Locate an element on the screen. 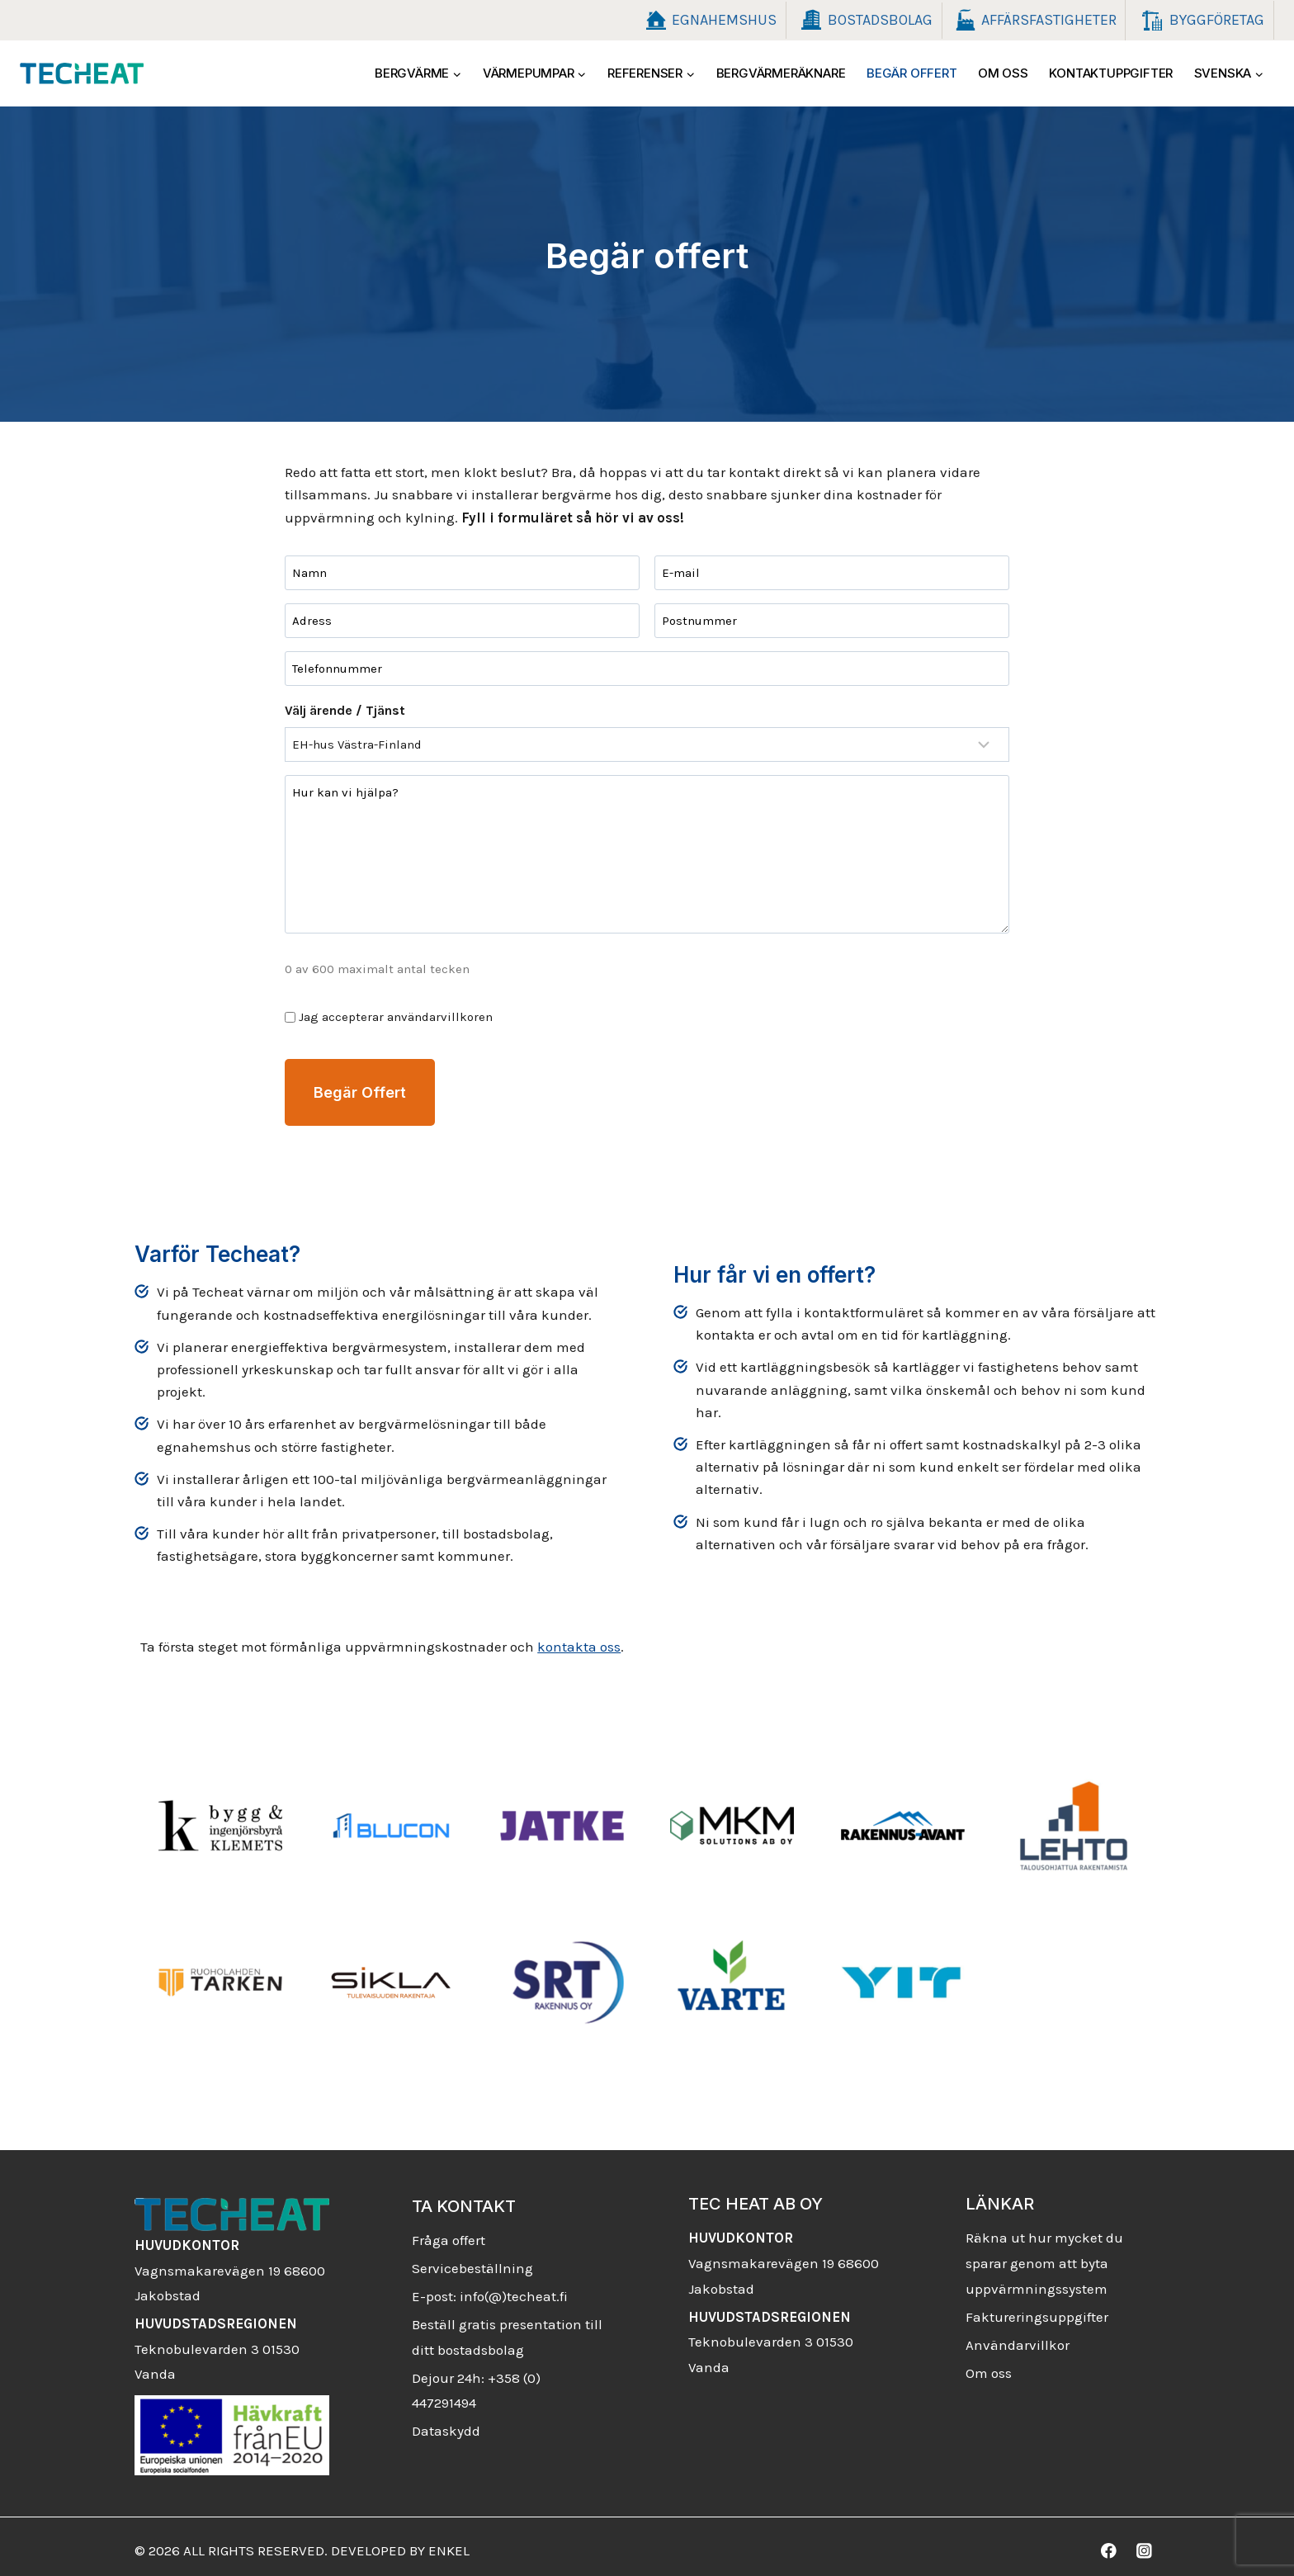 The height and width of the screenshot is (2576, 1294). Fråga offert is located at coordinates (448, 2232).